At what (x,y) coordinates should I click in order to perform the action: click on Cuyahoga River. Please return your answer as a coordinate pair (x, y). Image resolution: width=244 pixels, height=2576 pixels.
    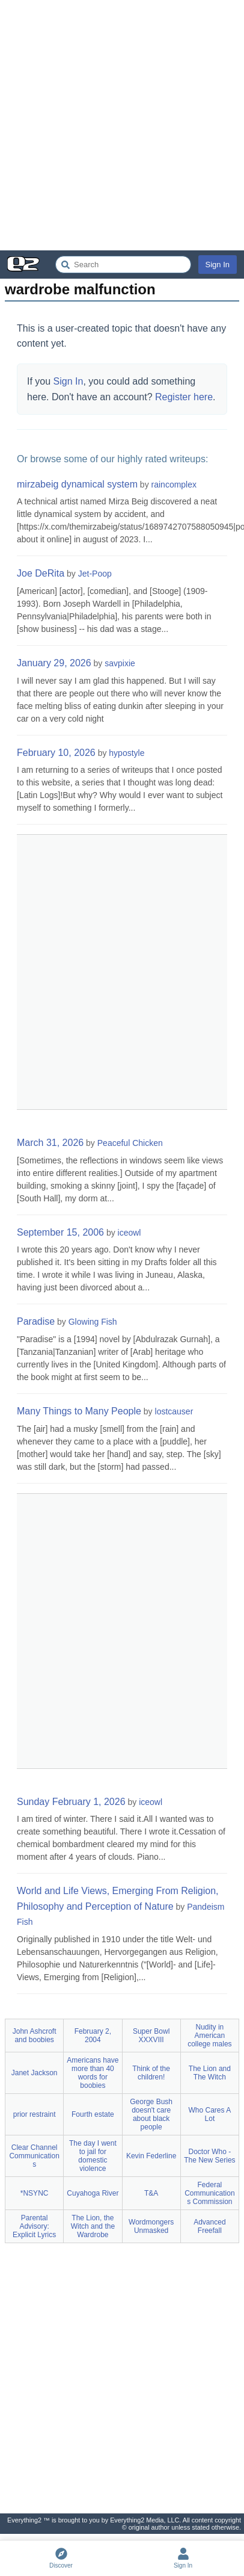
    Looking at the image, I should click on (92, 2193).